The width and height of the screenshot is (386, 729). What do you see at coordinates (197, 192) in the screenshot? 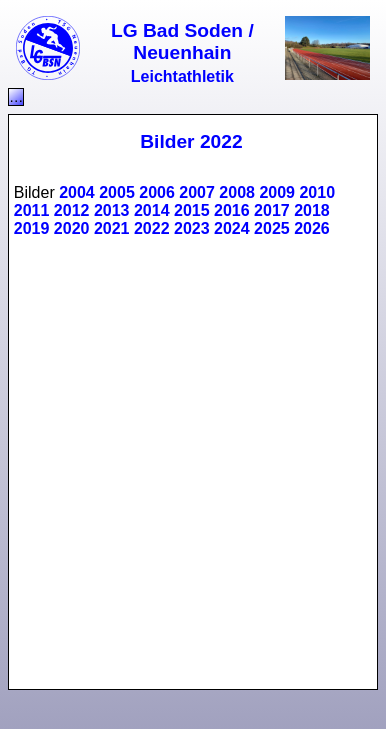
I see `2007` at bounding box center [197, 192].